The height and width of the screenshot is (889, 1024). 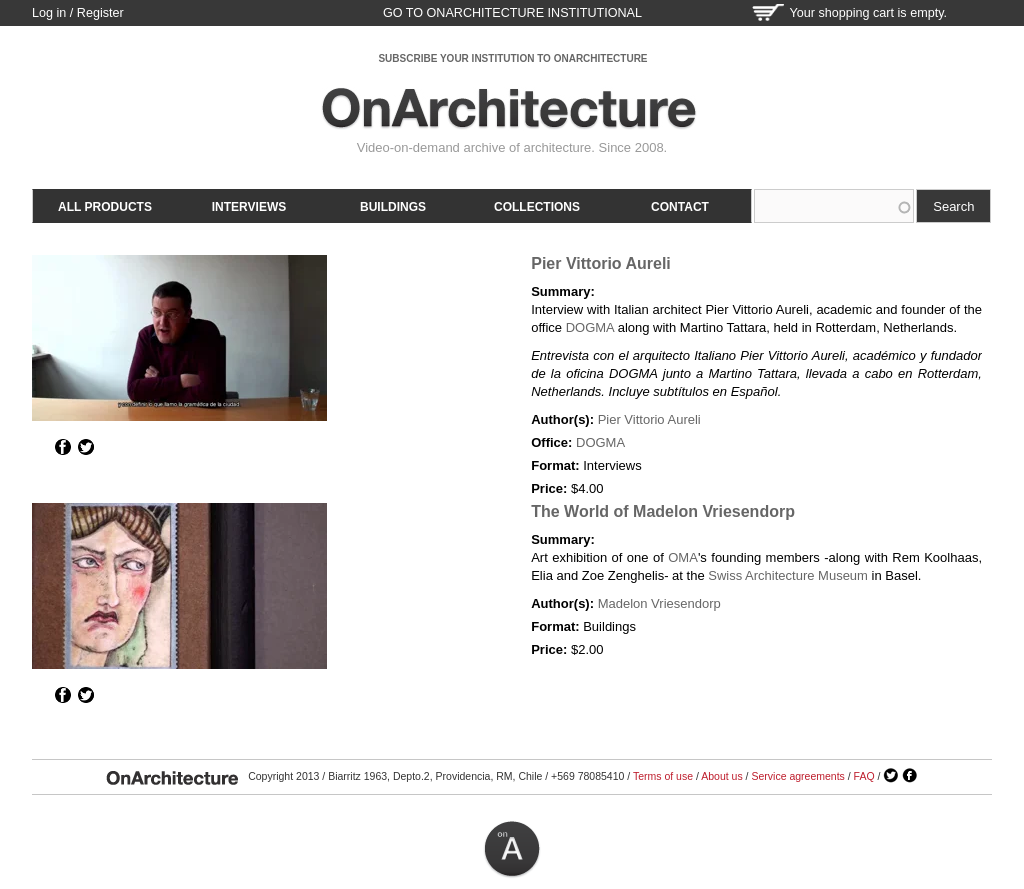 What do you see at coordinates (683, 557) in the screenshot?
I see `OMA` at bounding box center [683, 557].